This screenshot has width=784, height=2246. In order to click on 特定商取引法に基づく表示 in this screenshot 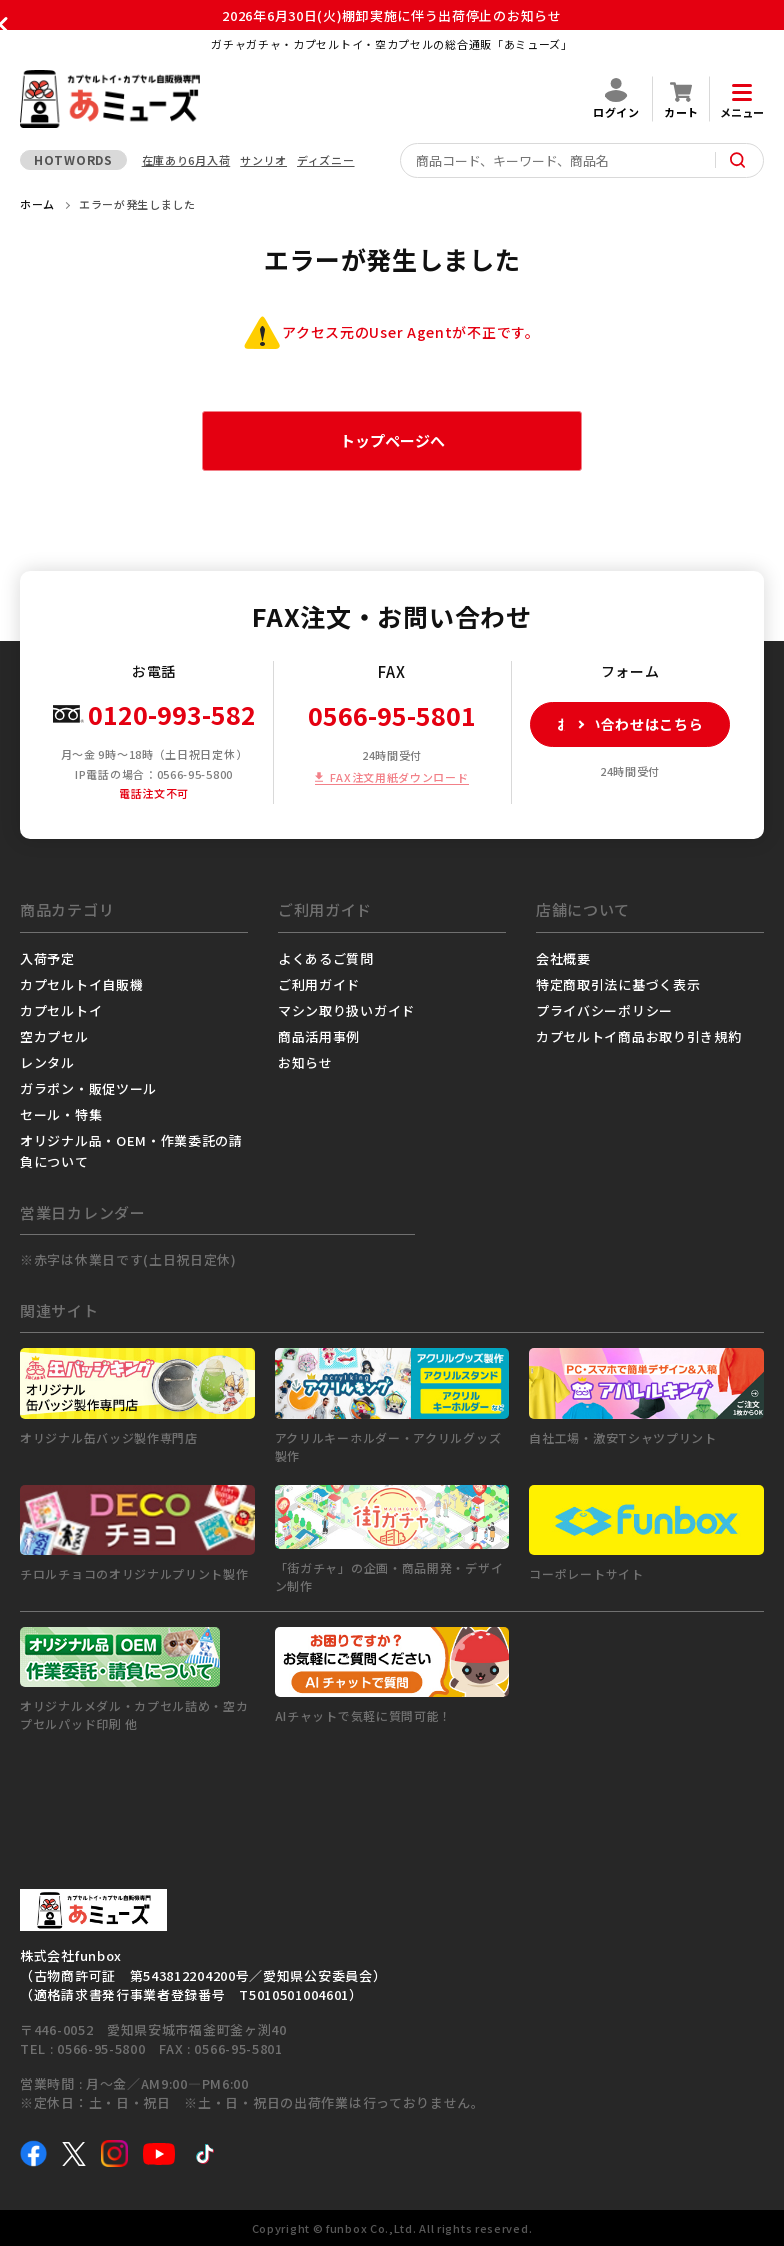, I will do `click(618, 984)`.